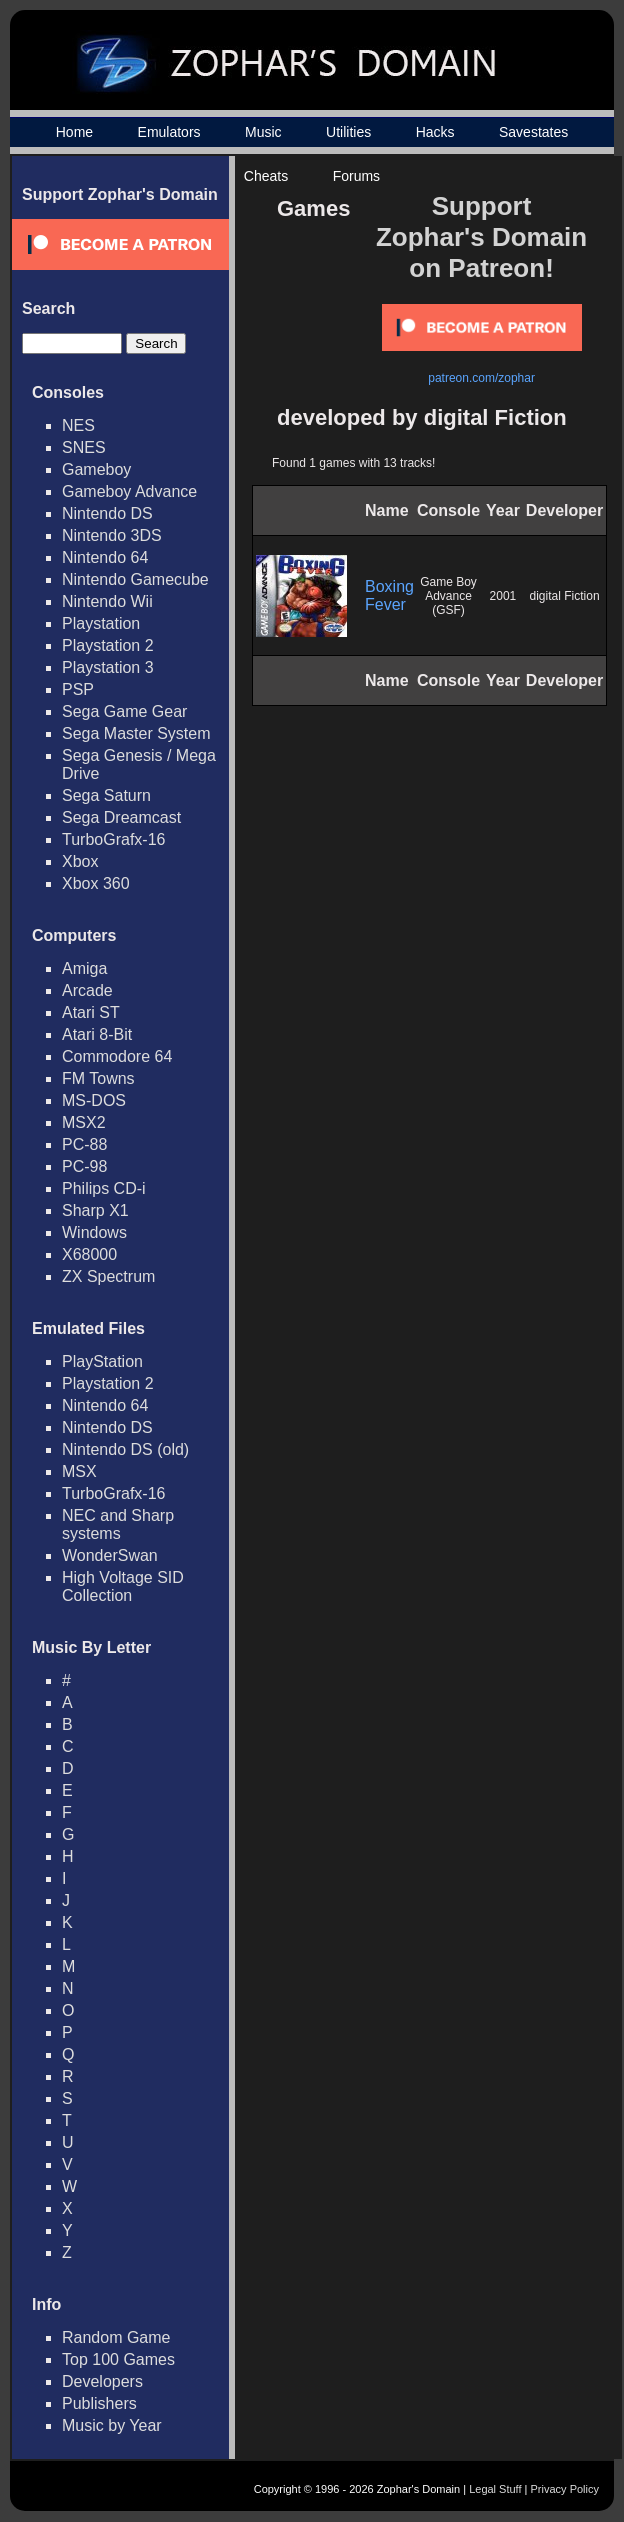 Image resolution: width=624 pixels, height=2522 pixels. What do you see at coordinates (97, 1034) in the screenshot?
I see `Atari 8-Bit` at bounding box center [97, 1034].